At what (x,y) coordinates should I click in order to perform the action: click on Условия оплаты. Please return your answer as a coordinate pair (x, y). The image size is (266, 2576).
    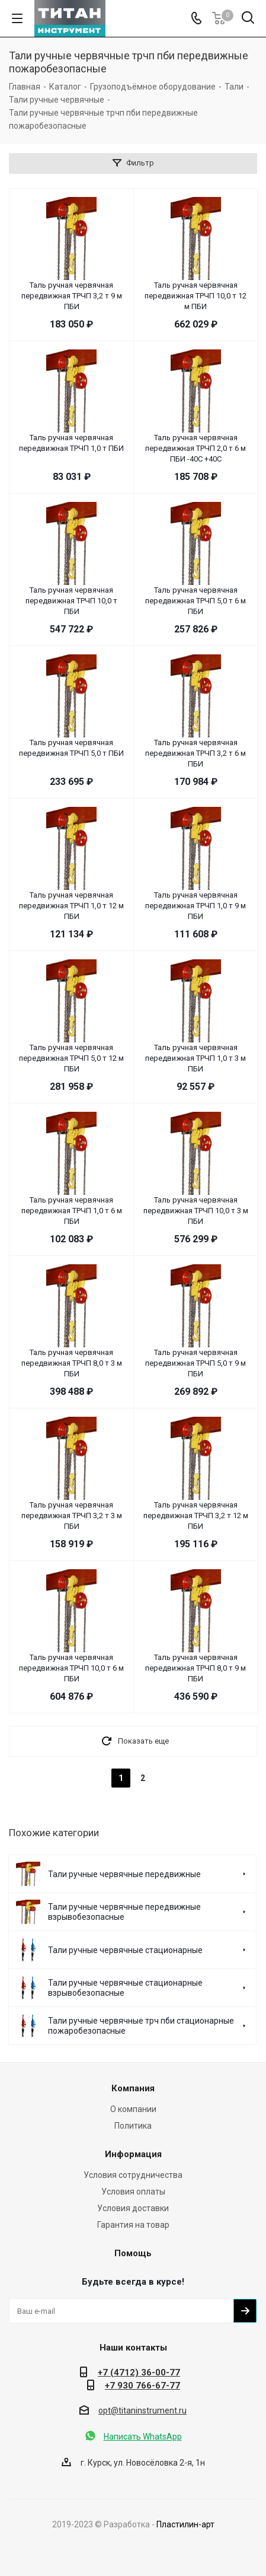
    Looking at the image, I should click on (133, 2191).